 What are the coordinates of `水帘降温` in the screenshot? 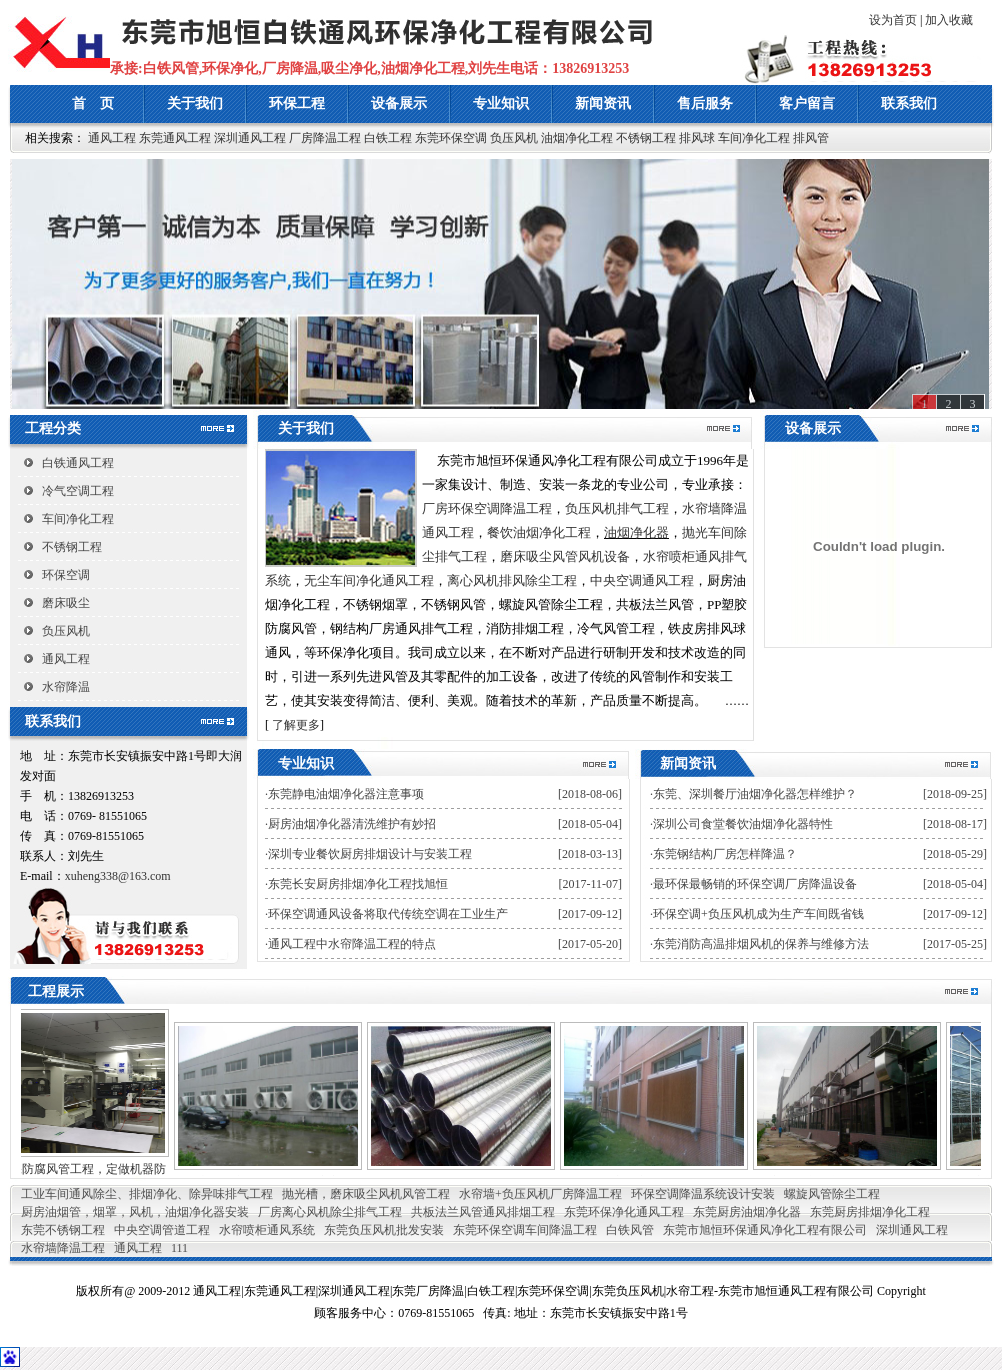 It's located at (66, 687).